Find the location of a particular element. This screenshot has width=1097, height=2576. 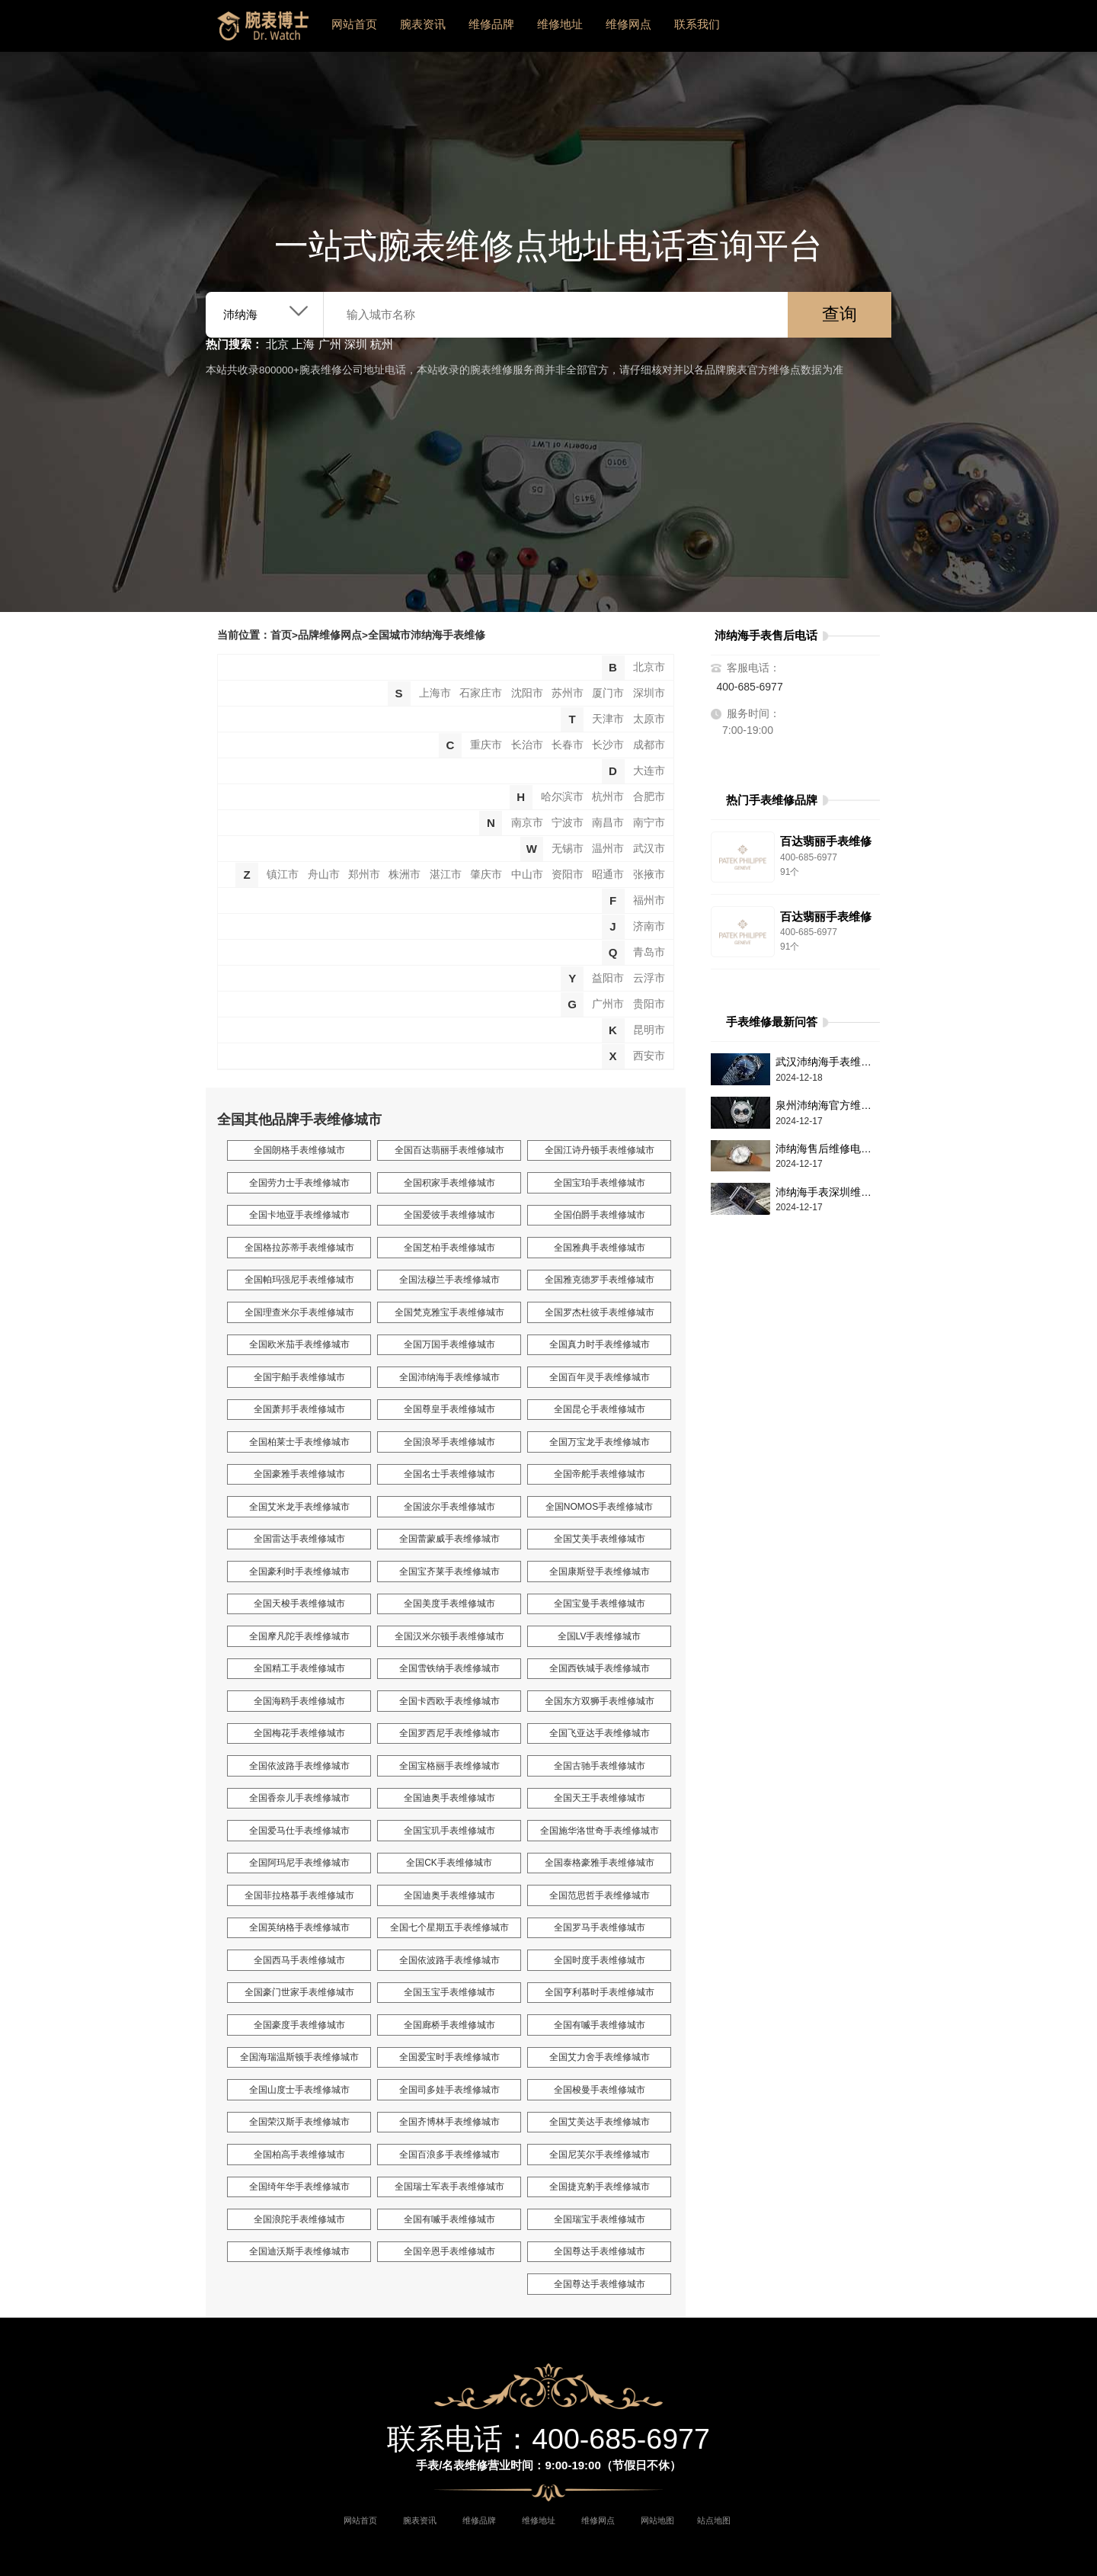

全国绮年华手表维修城市 is located at coordinates (299, 2186).